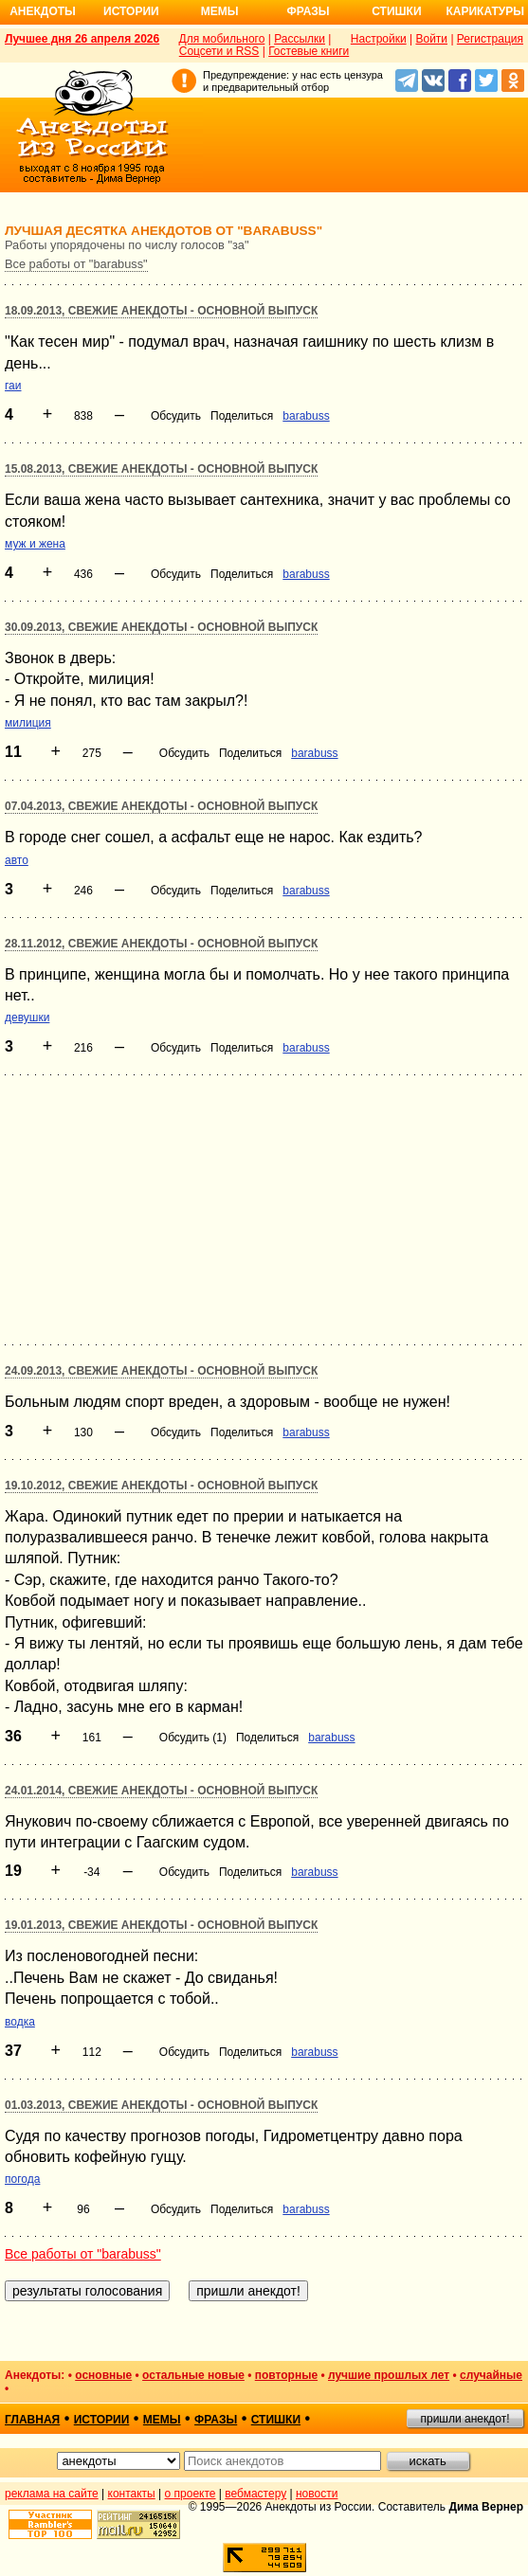 The image size is (528, 2576). I want to click on повторные, so click(286, 2375).